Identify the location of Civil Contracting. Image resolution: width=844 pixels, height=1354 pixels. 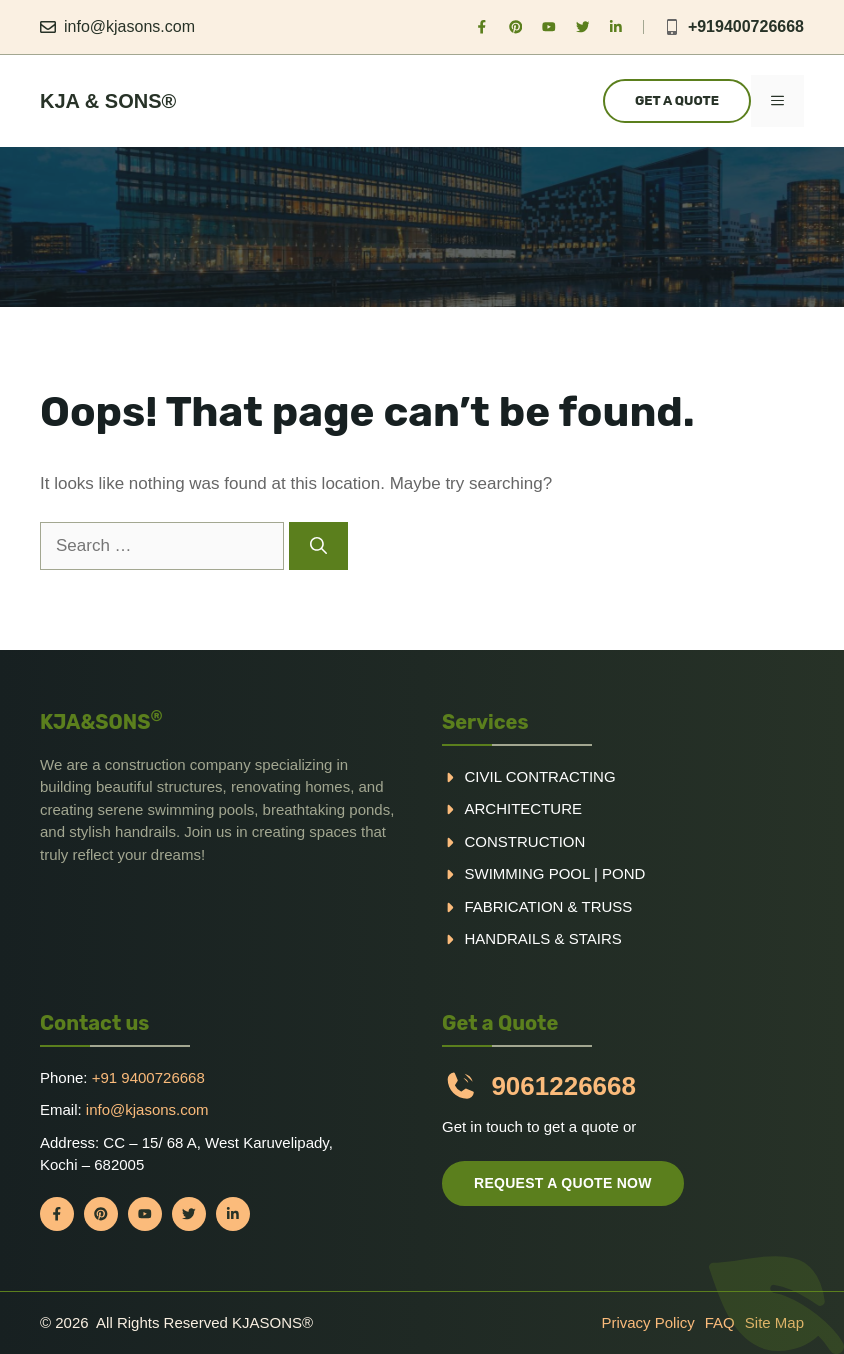
(540, 776).